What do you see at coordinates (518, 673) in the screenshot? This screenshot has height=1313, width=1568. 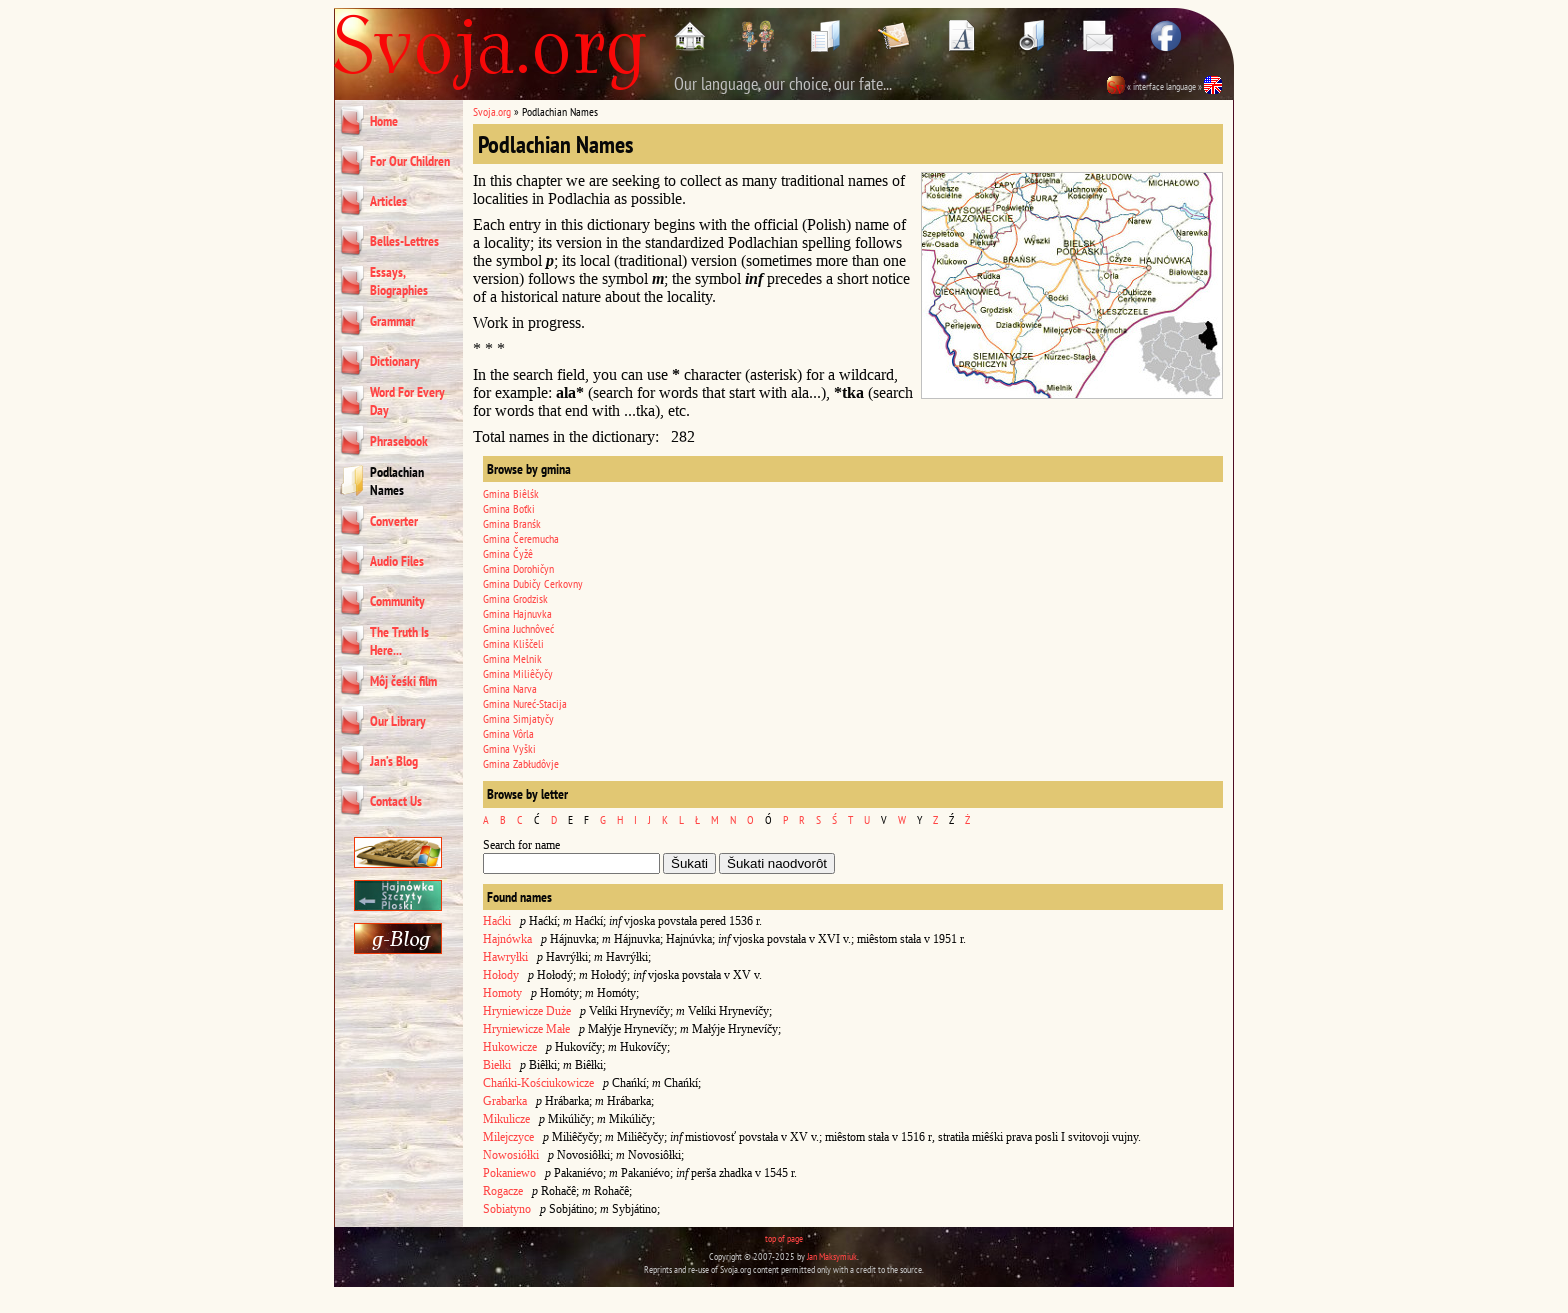 I see `Gmina Miliêčyčy` at bounding box center [518, 673].